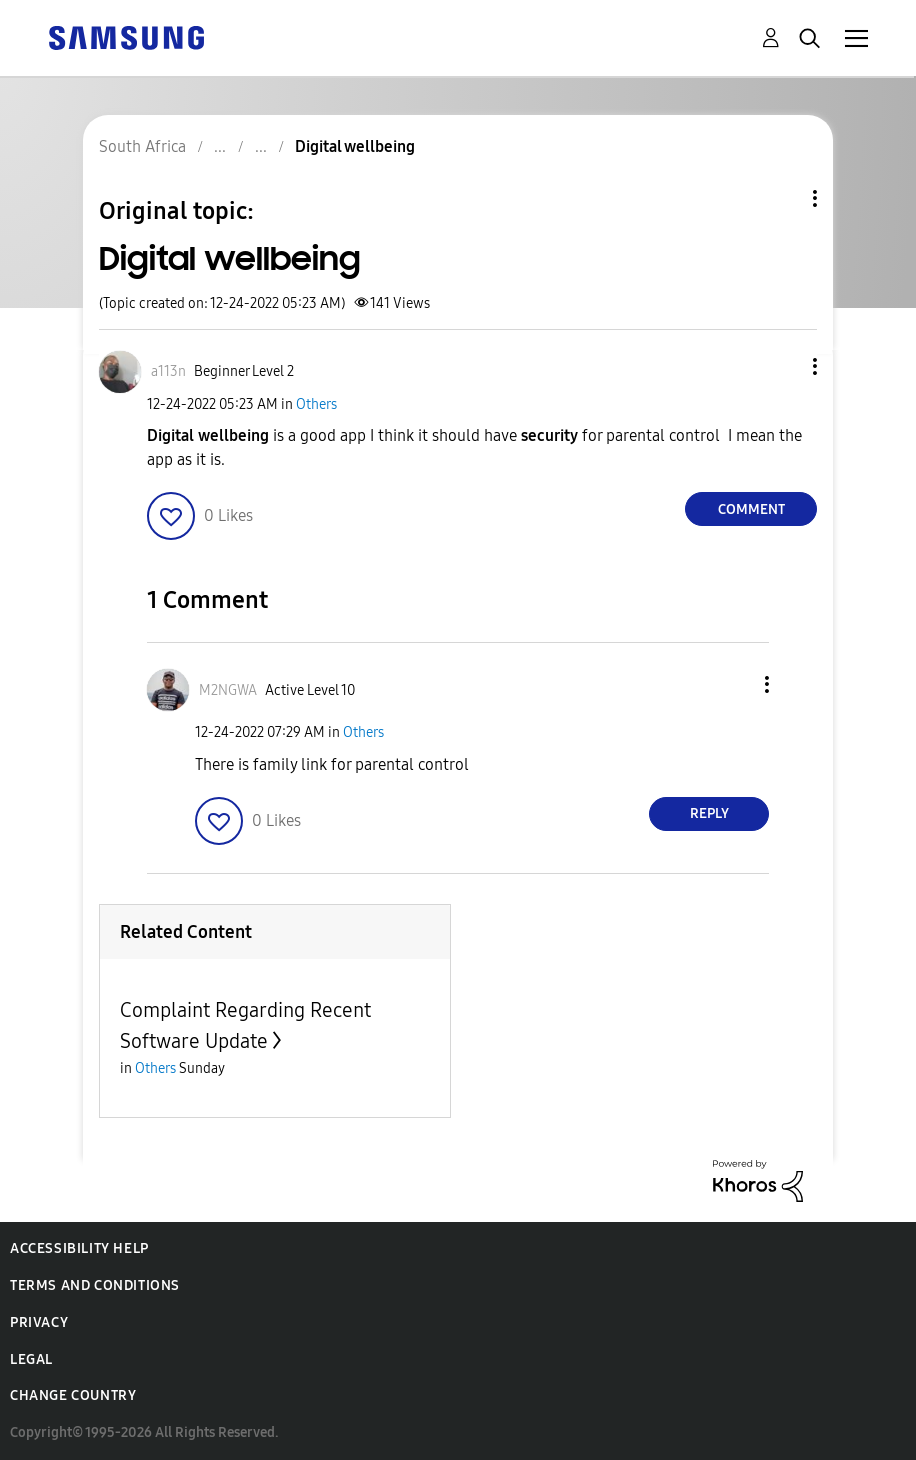 This screenshot has width=916, height=1460. Describe the element at coordinates (168, 371) in the screenshot. I see `[View Profile of a113n]` at that location.